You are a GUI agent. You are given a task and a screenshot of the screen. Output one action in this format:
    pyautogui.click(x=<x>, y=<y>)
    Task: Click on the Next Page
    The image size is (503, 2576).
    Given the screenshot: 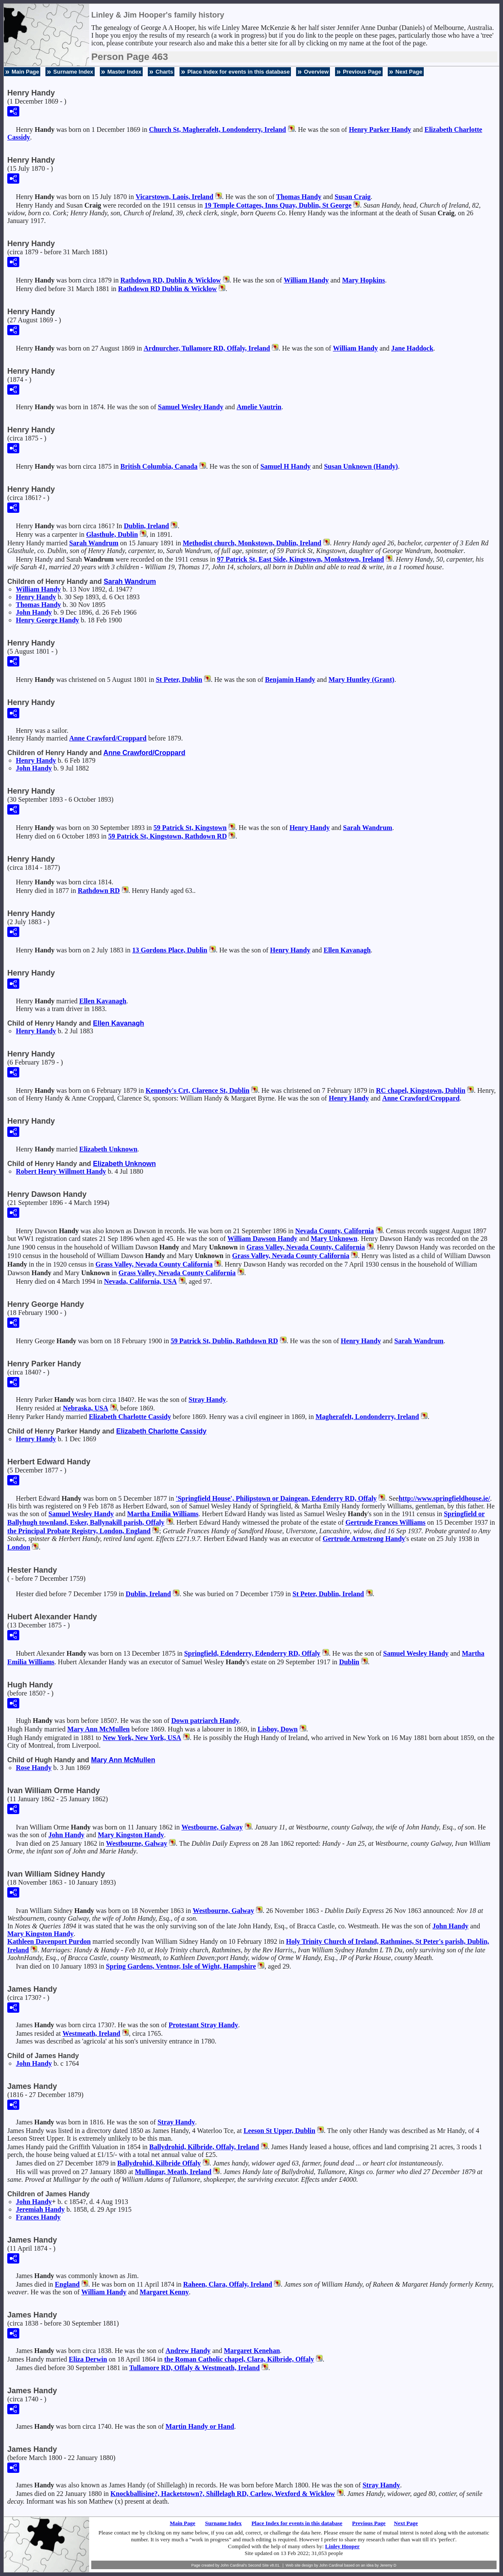 What is the action you would take?
    pyautogui.click(x=408, y=71)
    